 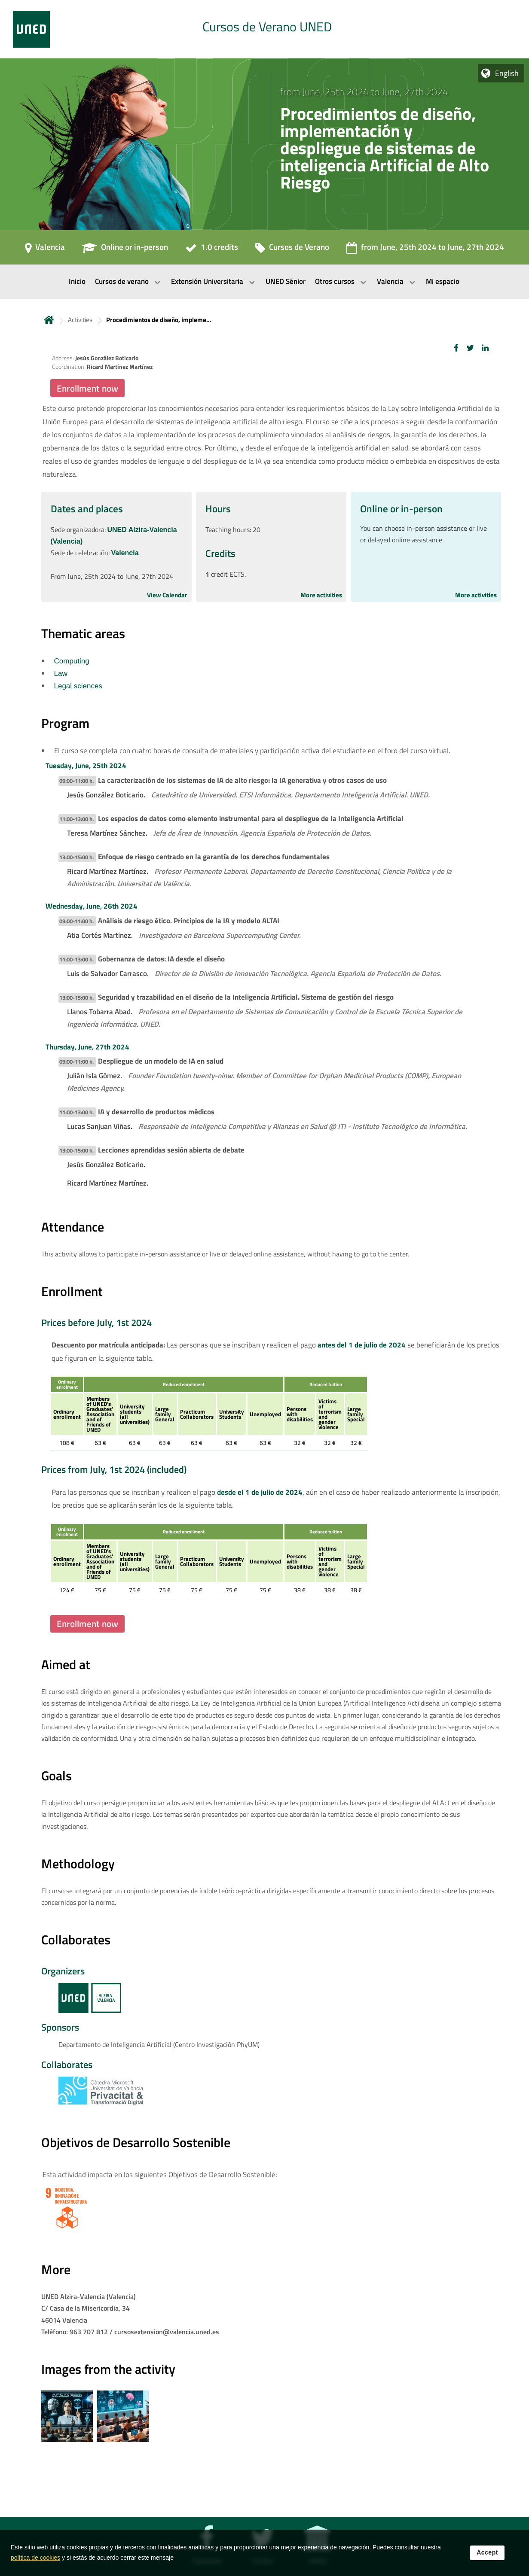 What do you see at coordinates (292, 250) in the screenshot?
I see `[Cursos de Verano]` at bounding box center [292, 250].